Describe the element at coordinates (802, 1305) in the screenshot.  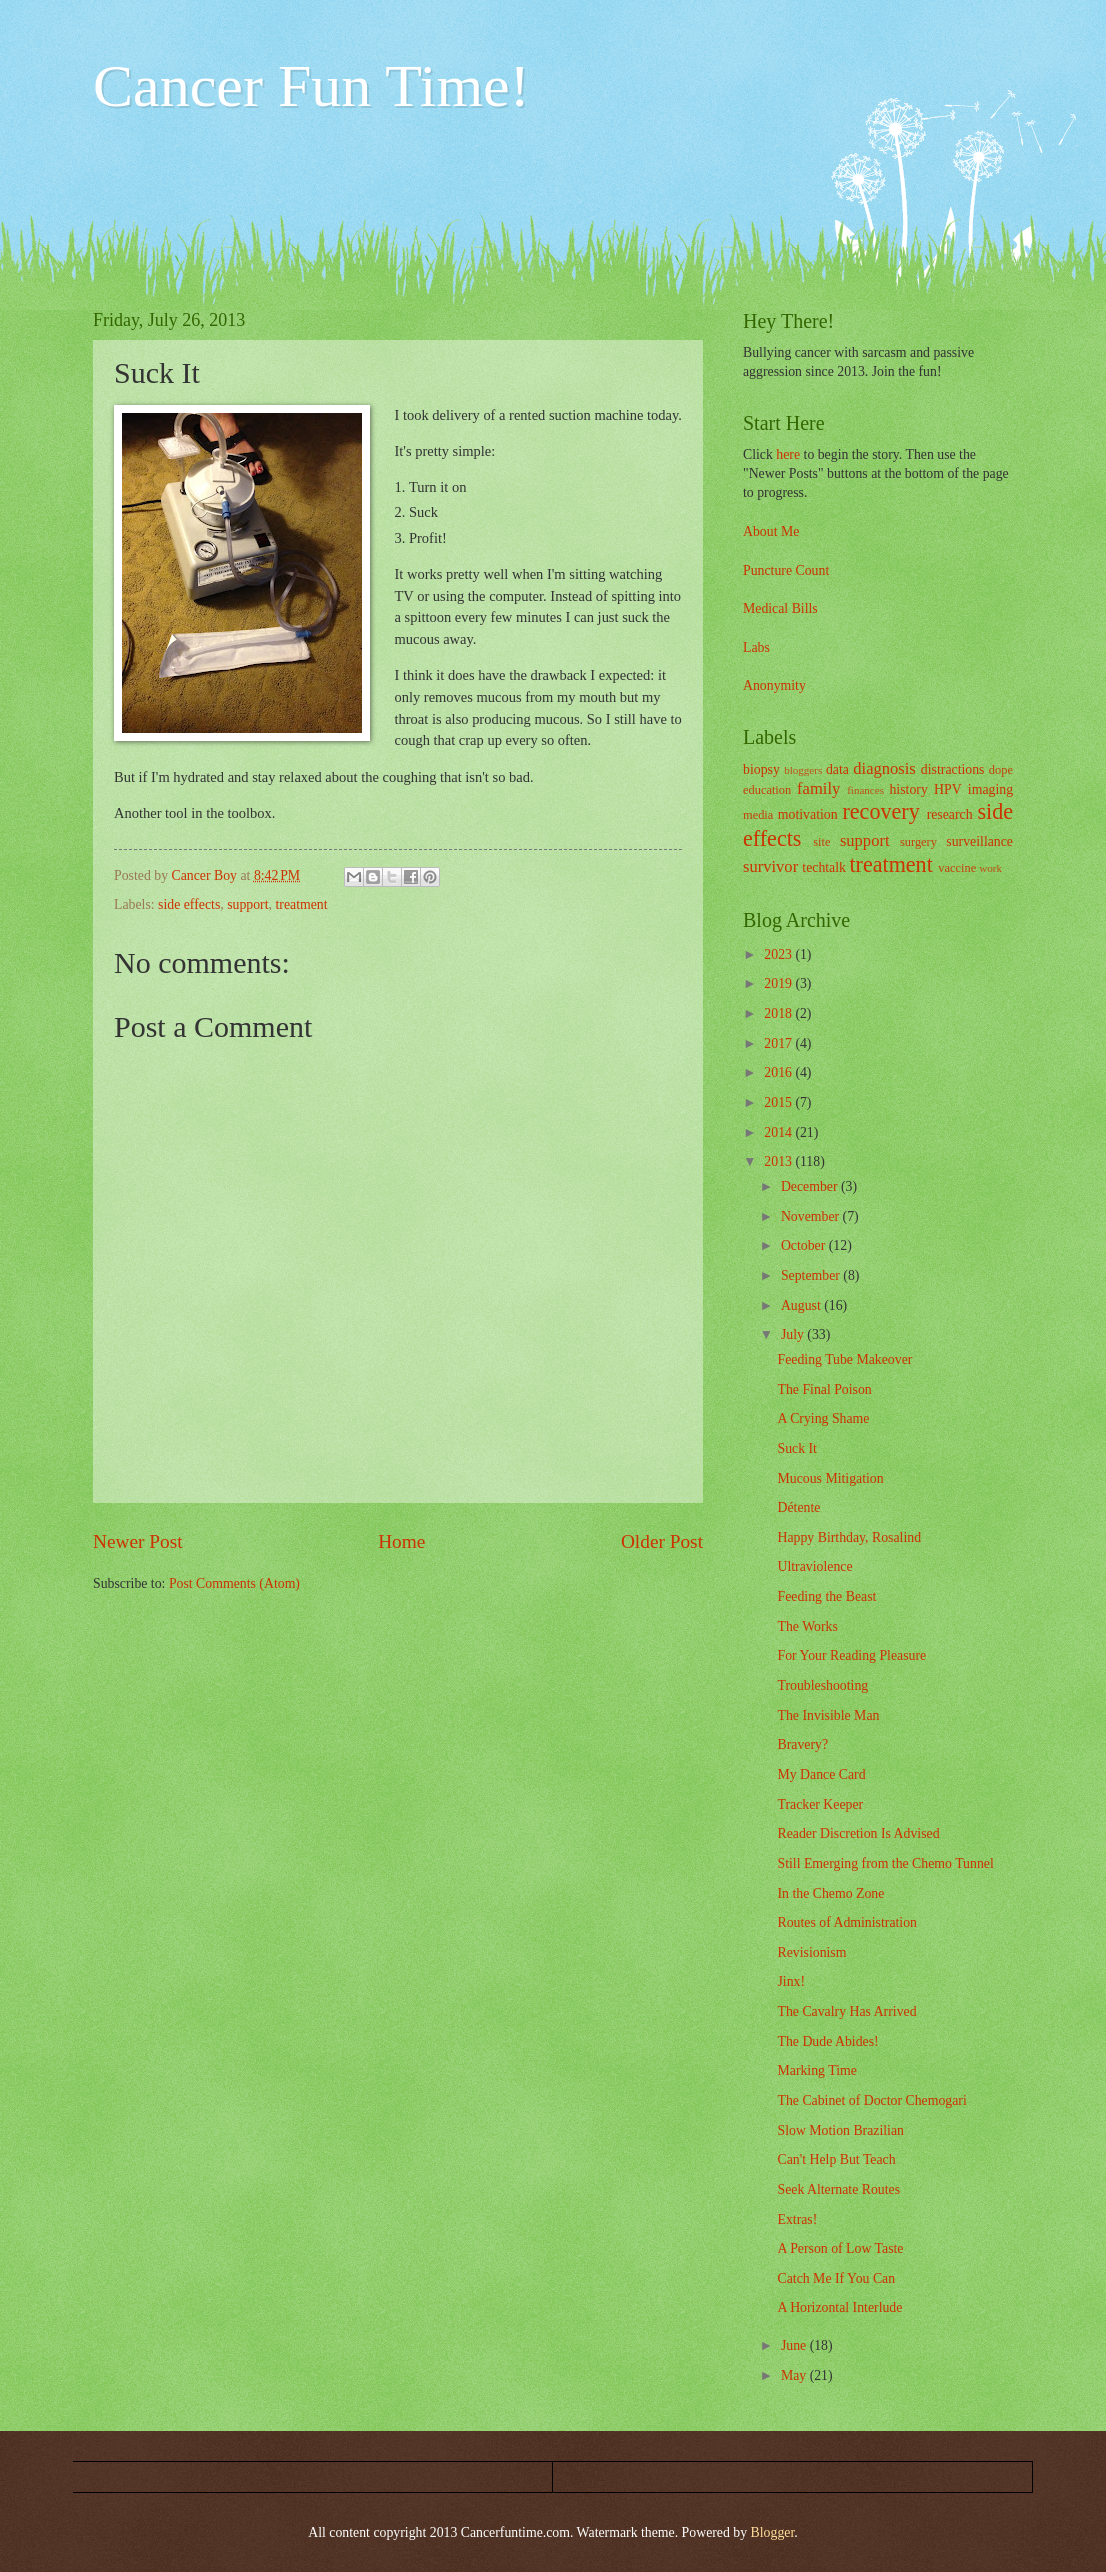
I see `August` at that location.